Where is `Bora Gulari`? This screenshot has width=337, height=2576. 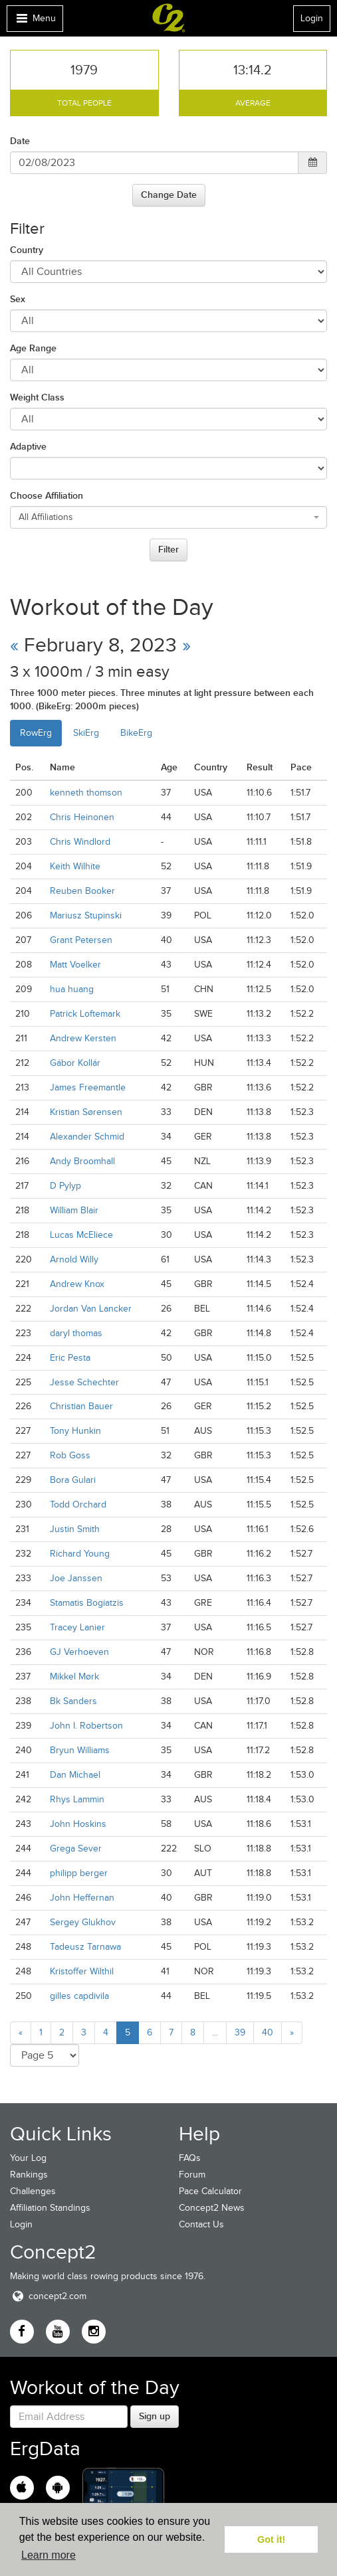
Bora Gulari is located at coordinates (73, 1480).